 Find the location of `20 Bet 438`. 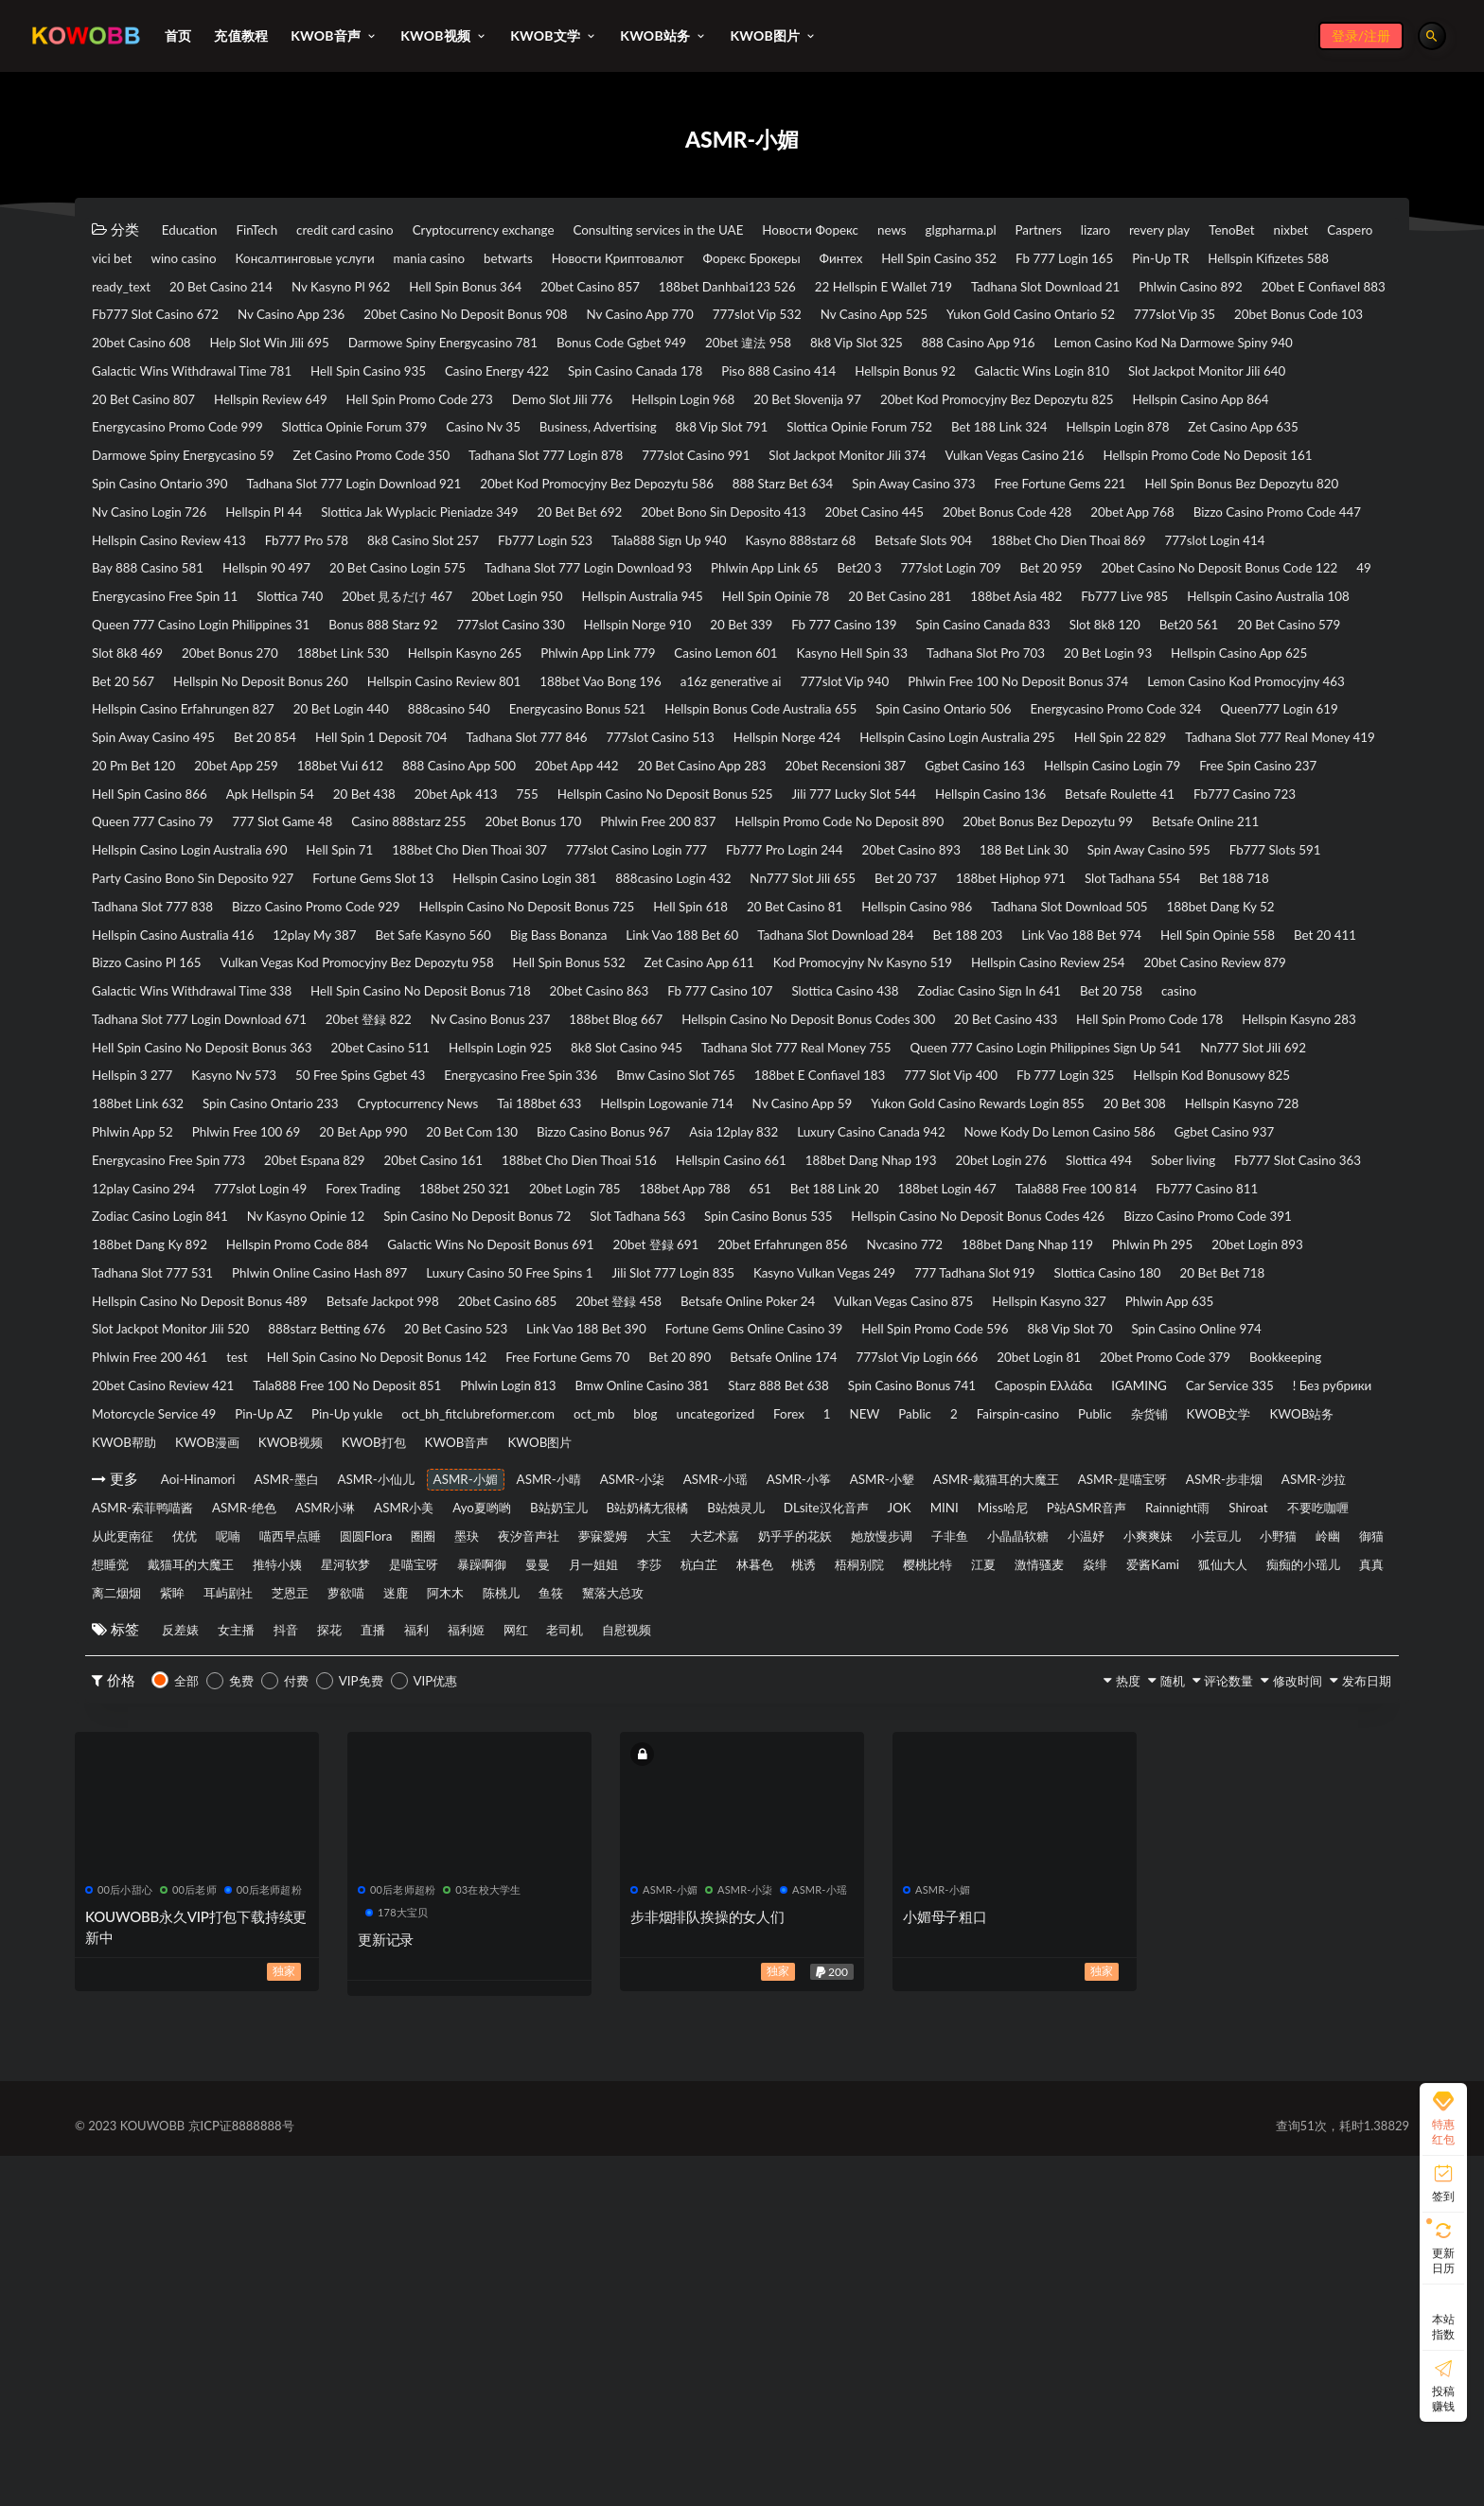

20 Bet 438 is located at coordinates (908, 934).